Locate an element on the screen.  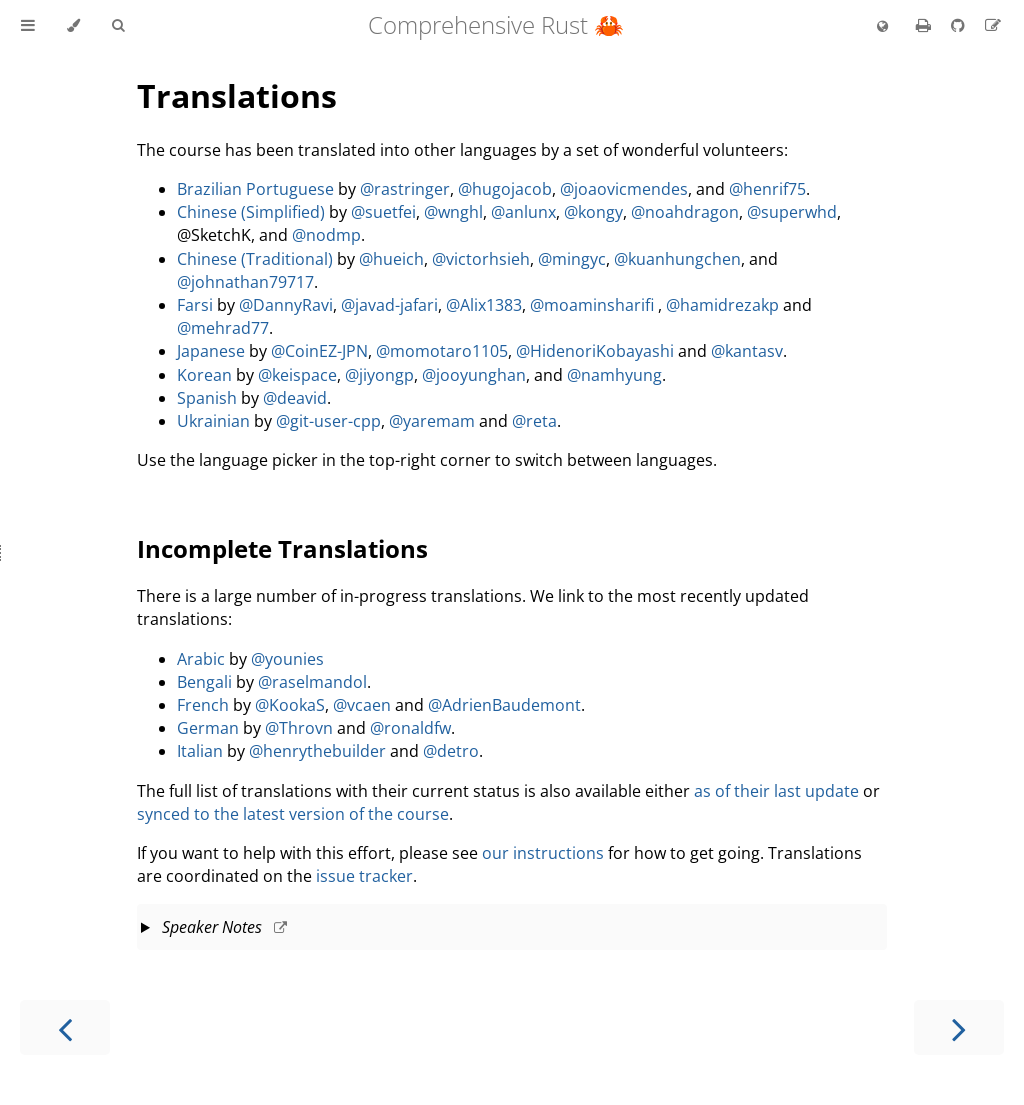
@hueich is located at coordinates (391, 259).